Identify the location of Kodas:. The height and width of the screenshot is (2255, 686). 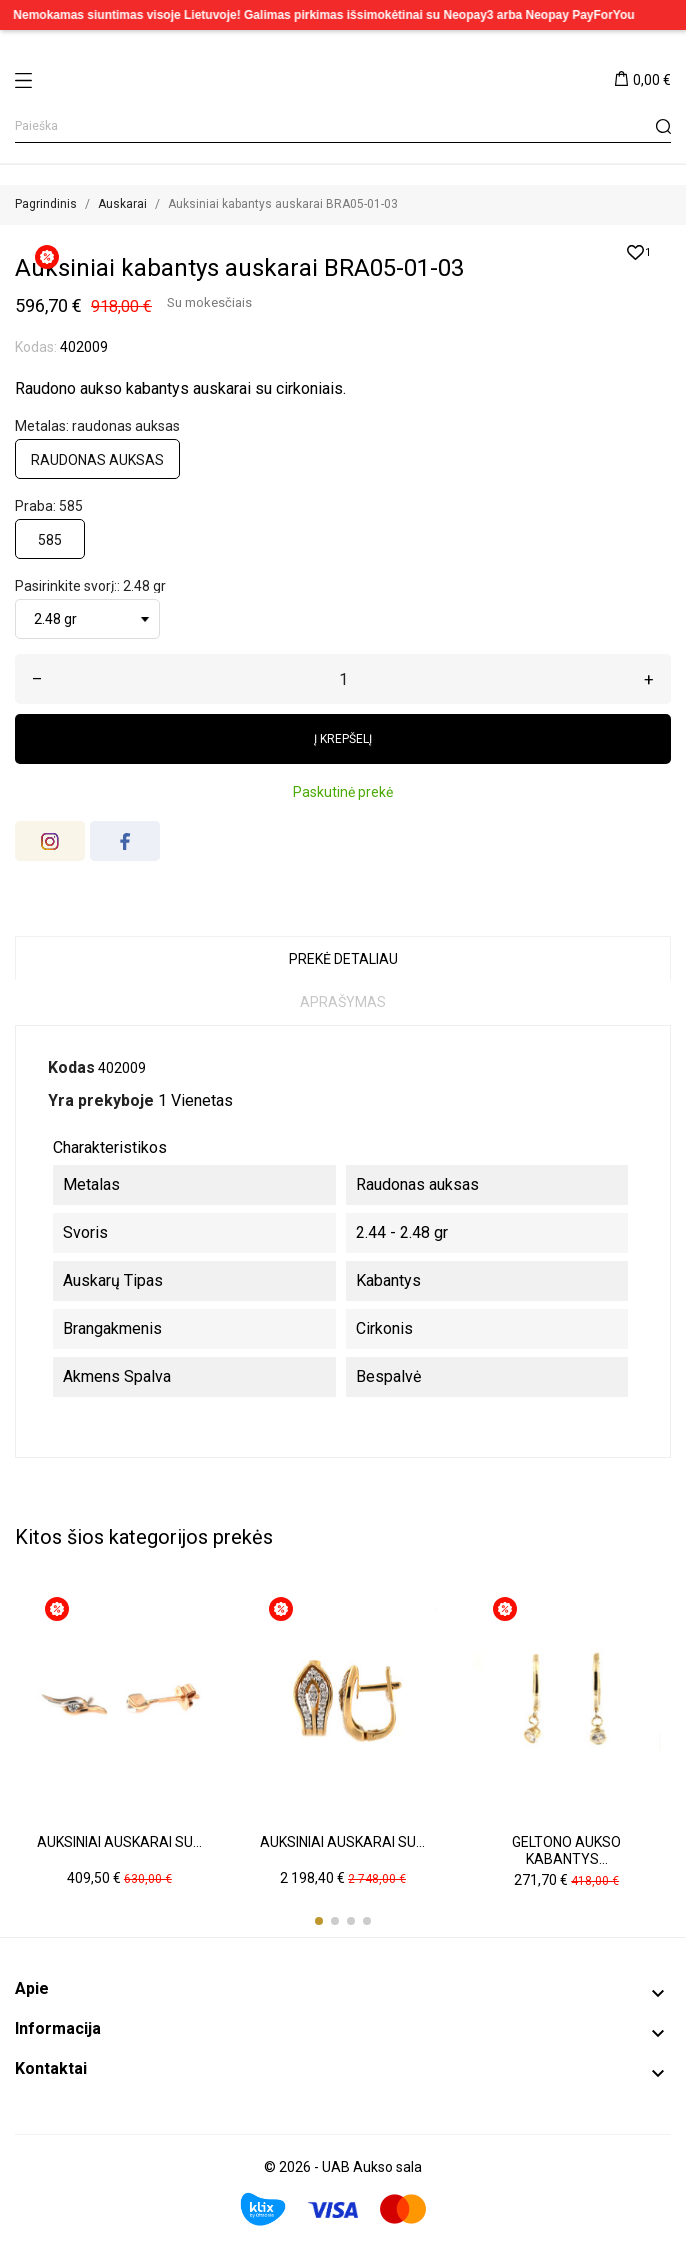
(36, 347).